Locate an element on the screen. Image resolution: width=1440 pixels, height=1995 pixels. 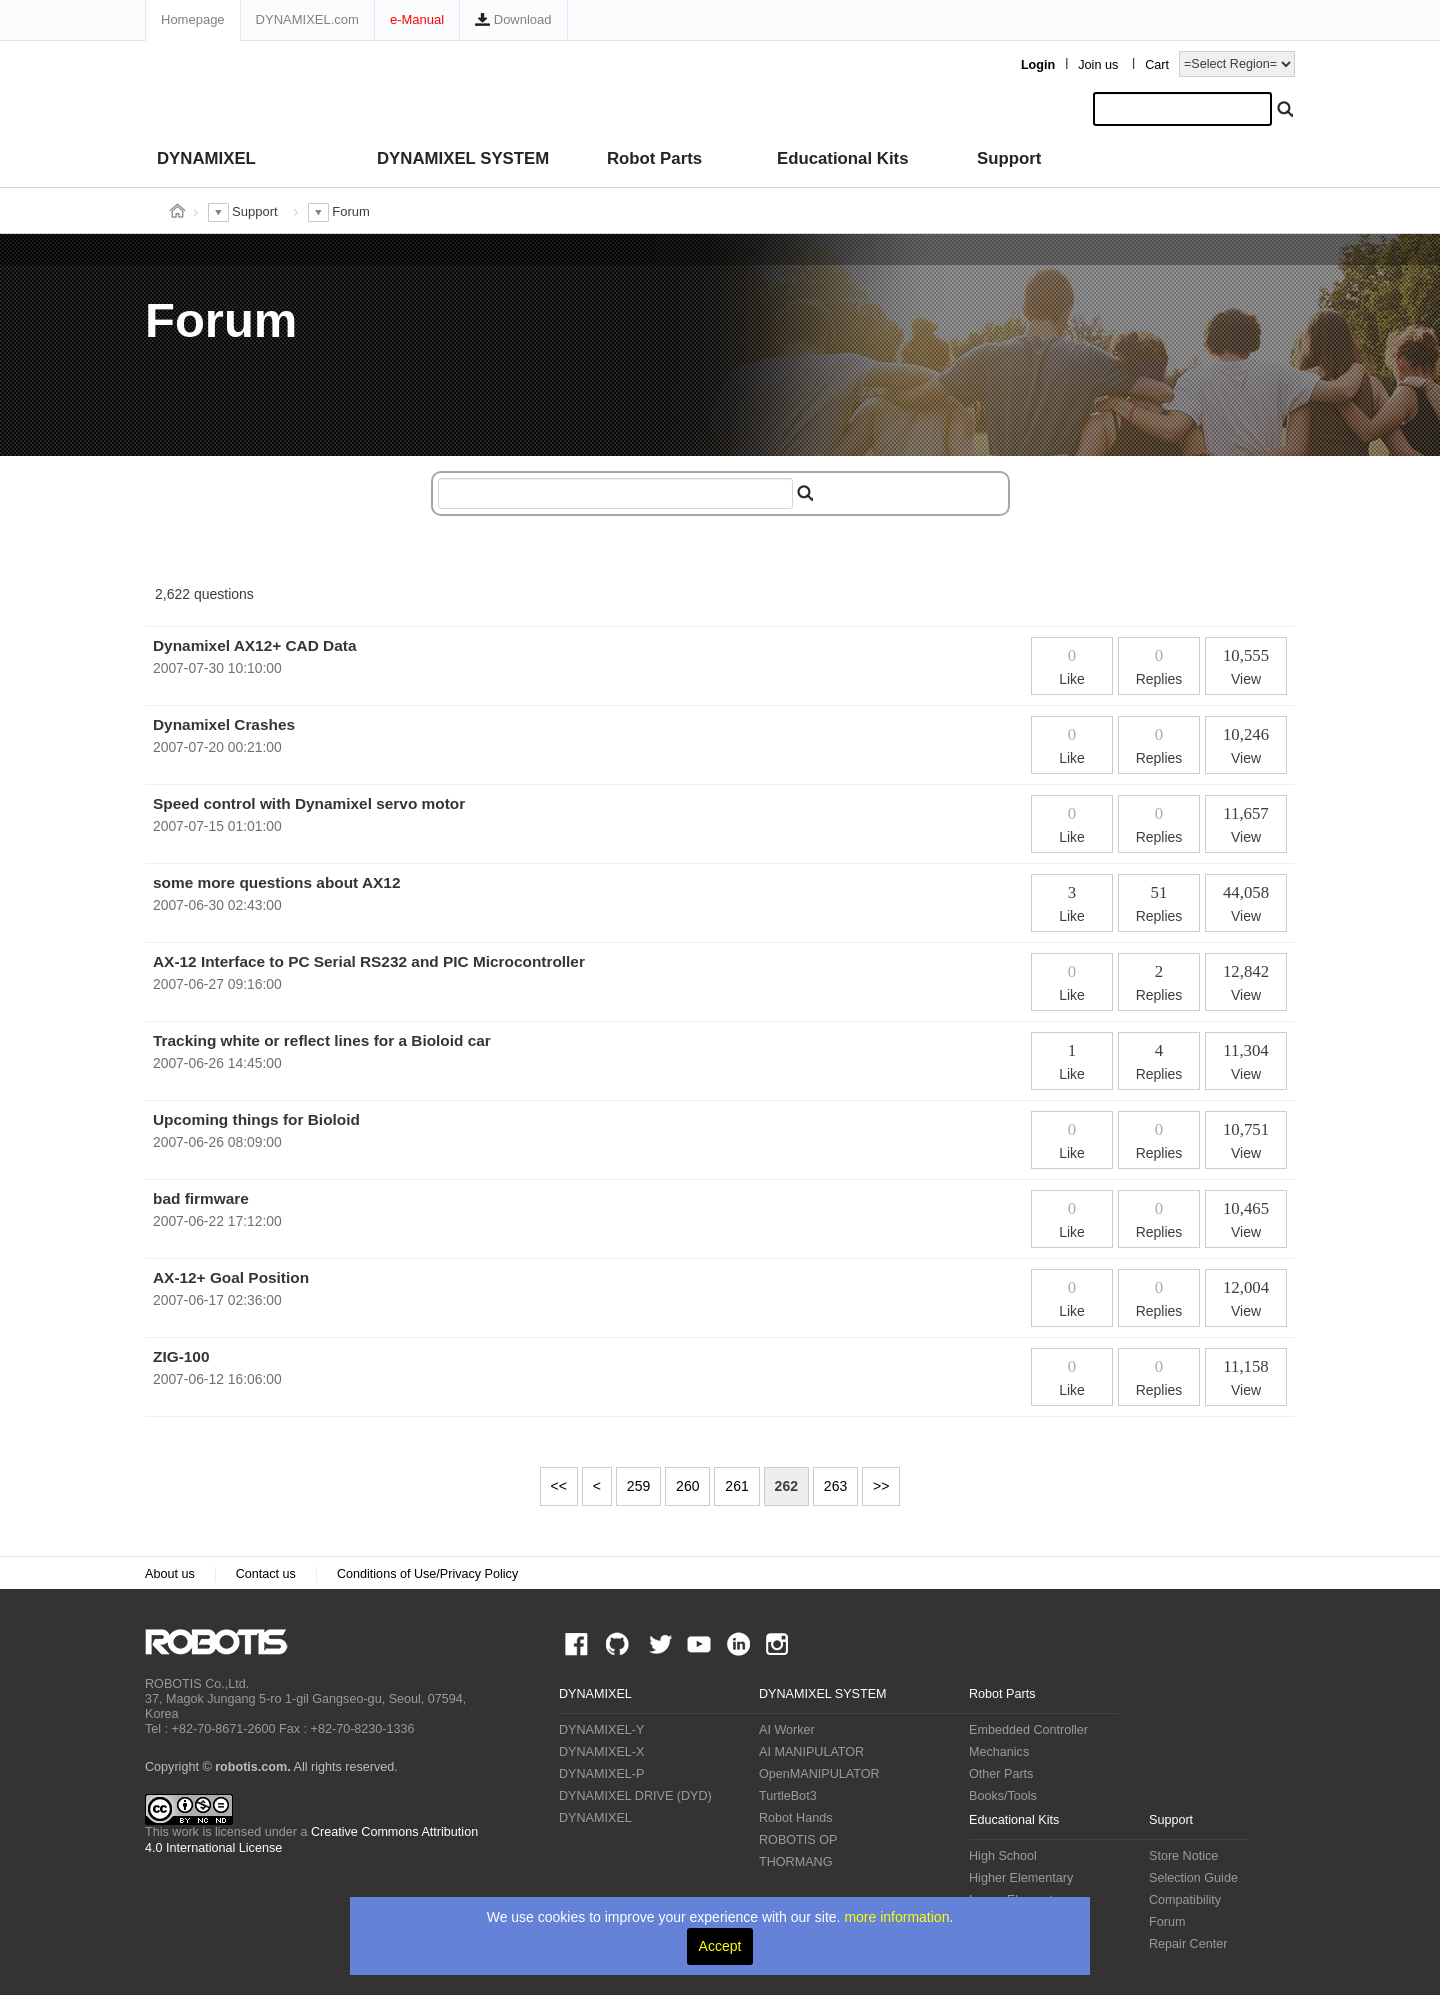
Forum is located at coordinates (1167, 1922).